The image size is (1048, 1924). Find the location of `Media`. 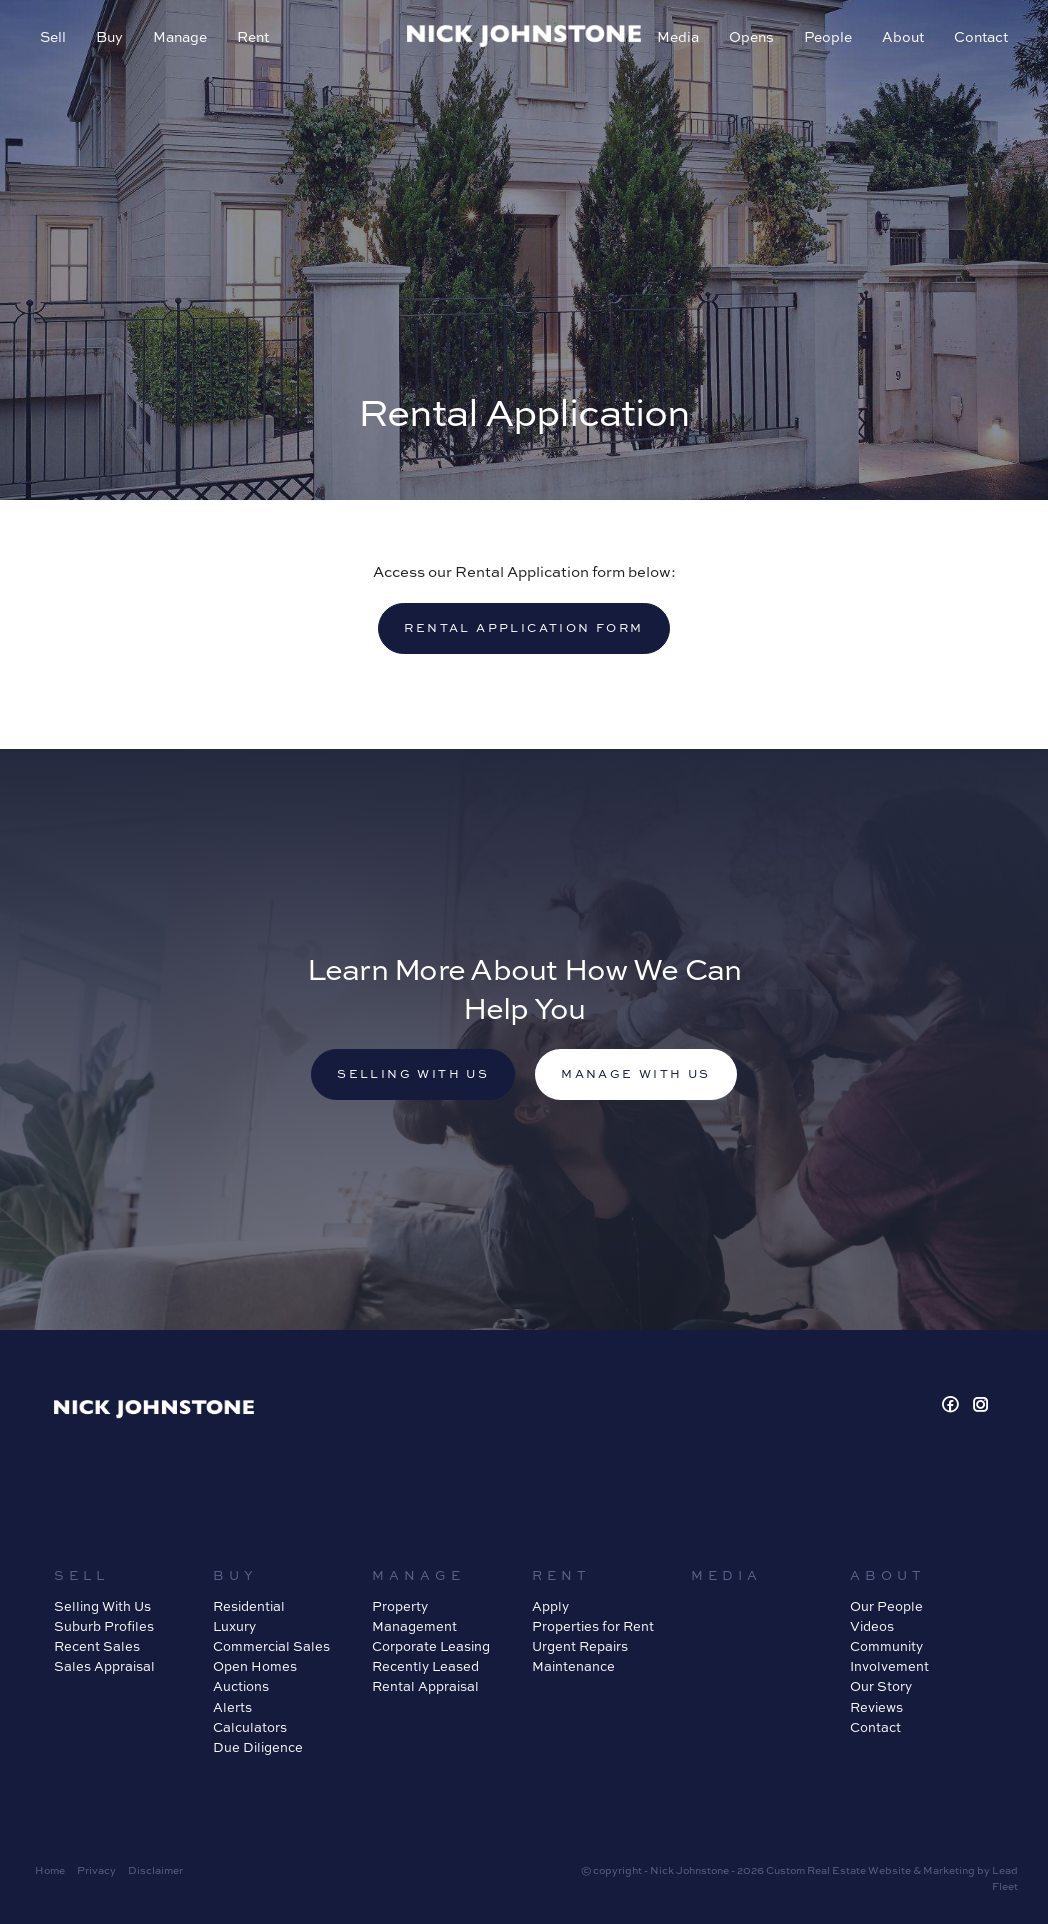

Media is located at coordinates (678, 36).